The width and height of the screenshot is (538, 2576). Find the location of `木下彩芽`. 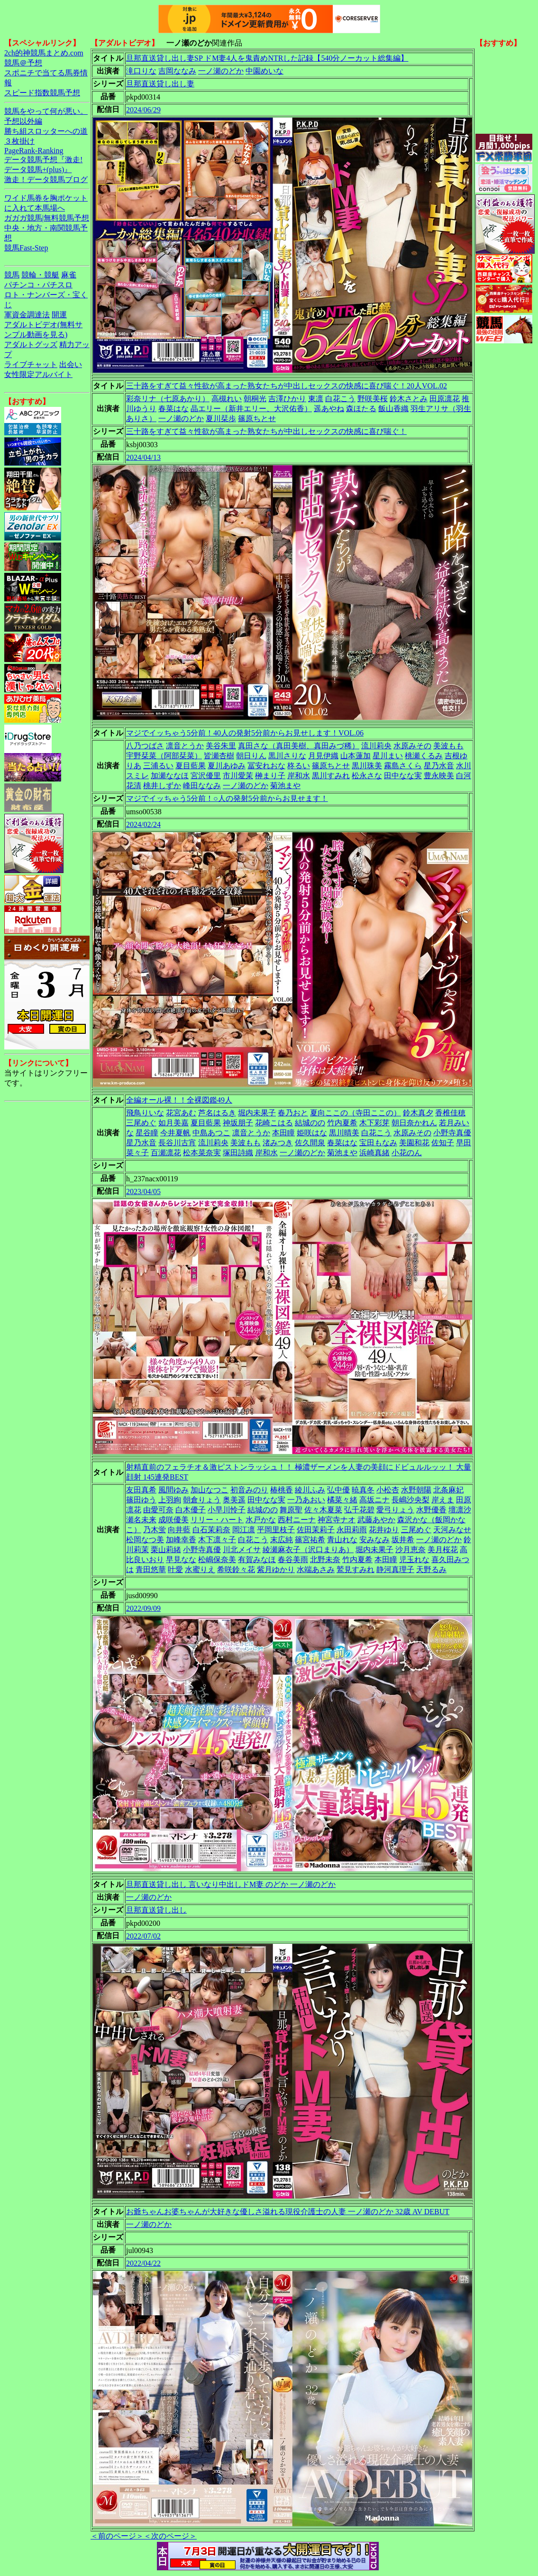

木下彩芽 is located at coordinates (374, 1123).